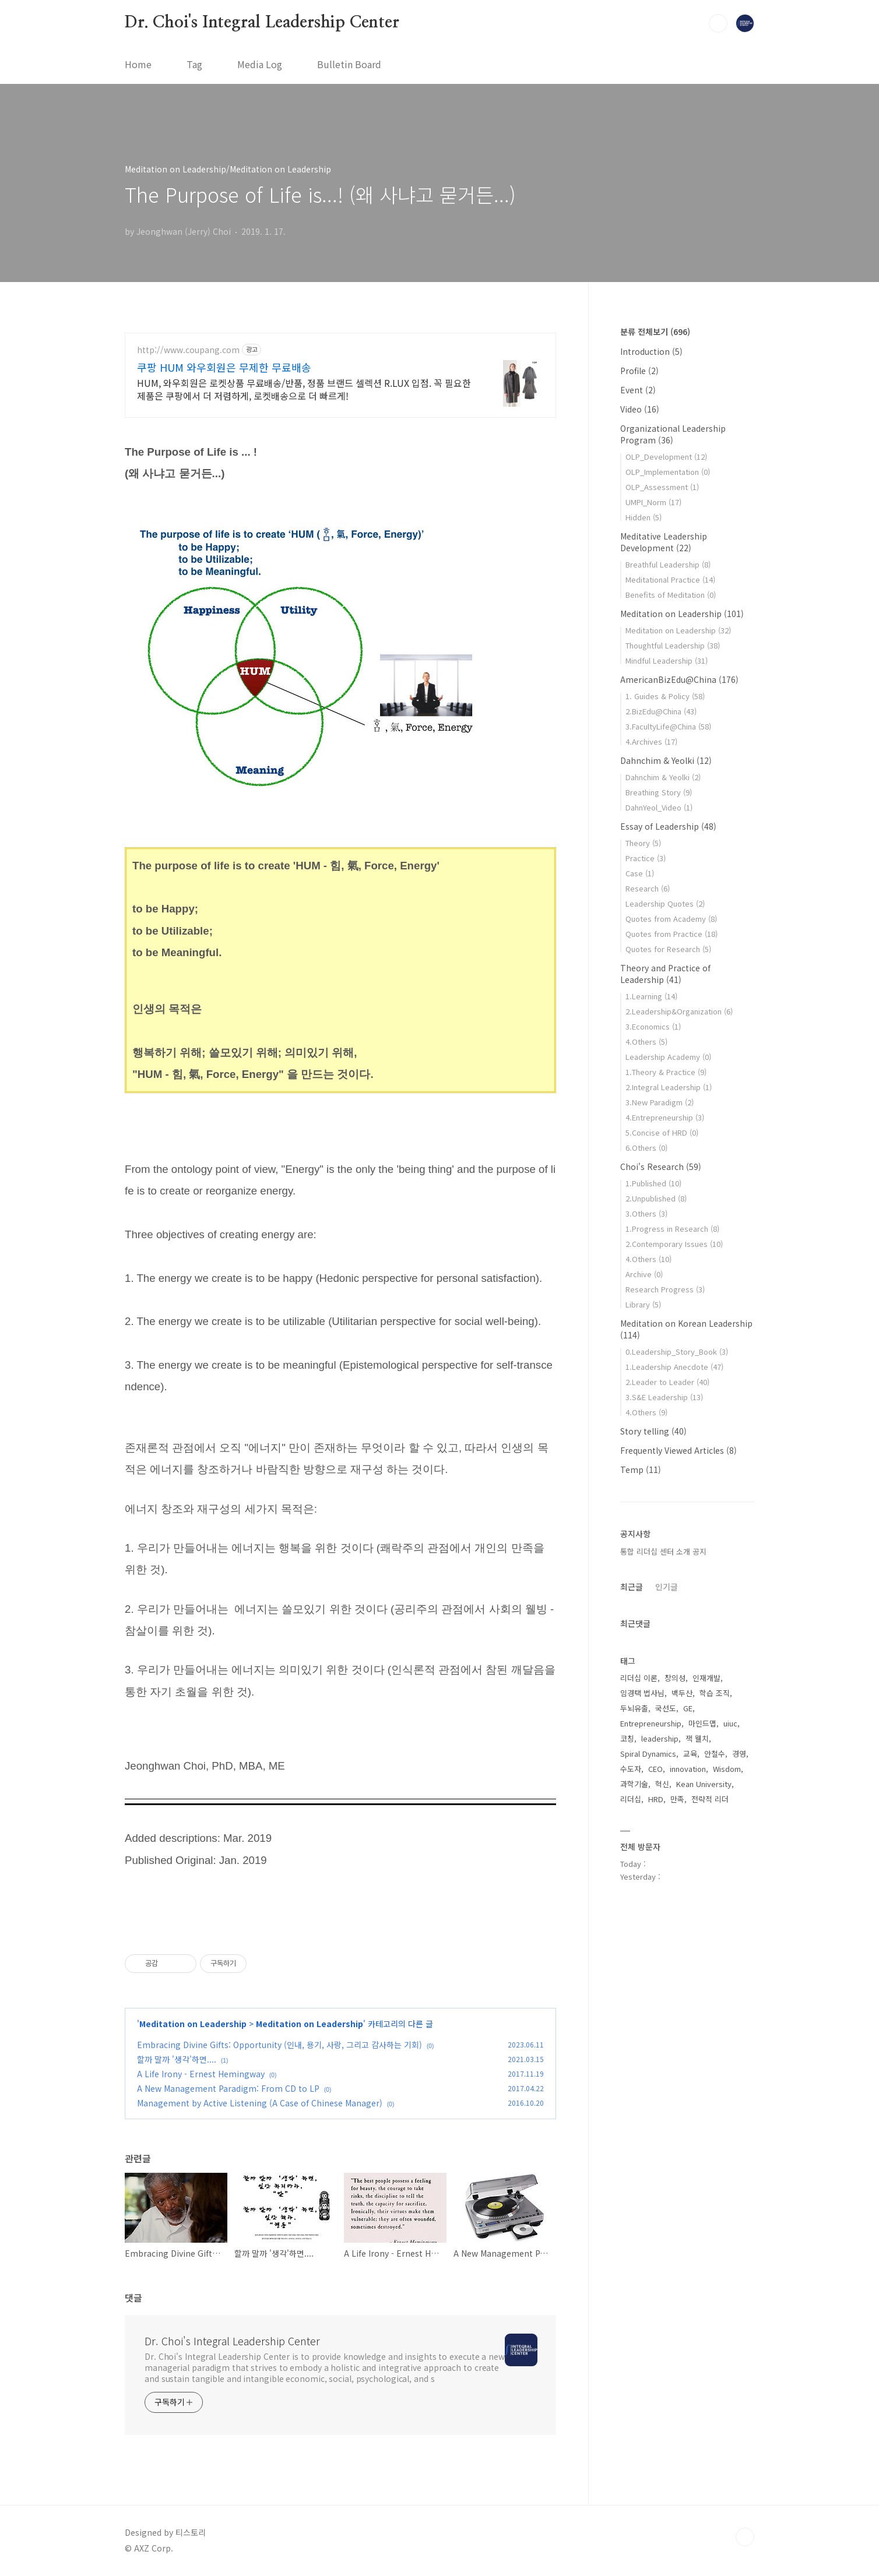 The image size is (879, 2576). Describe the element at coordinates (349, 64) in the screenshot. I see `Bulletin Board` at that location.